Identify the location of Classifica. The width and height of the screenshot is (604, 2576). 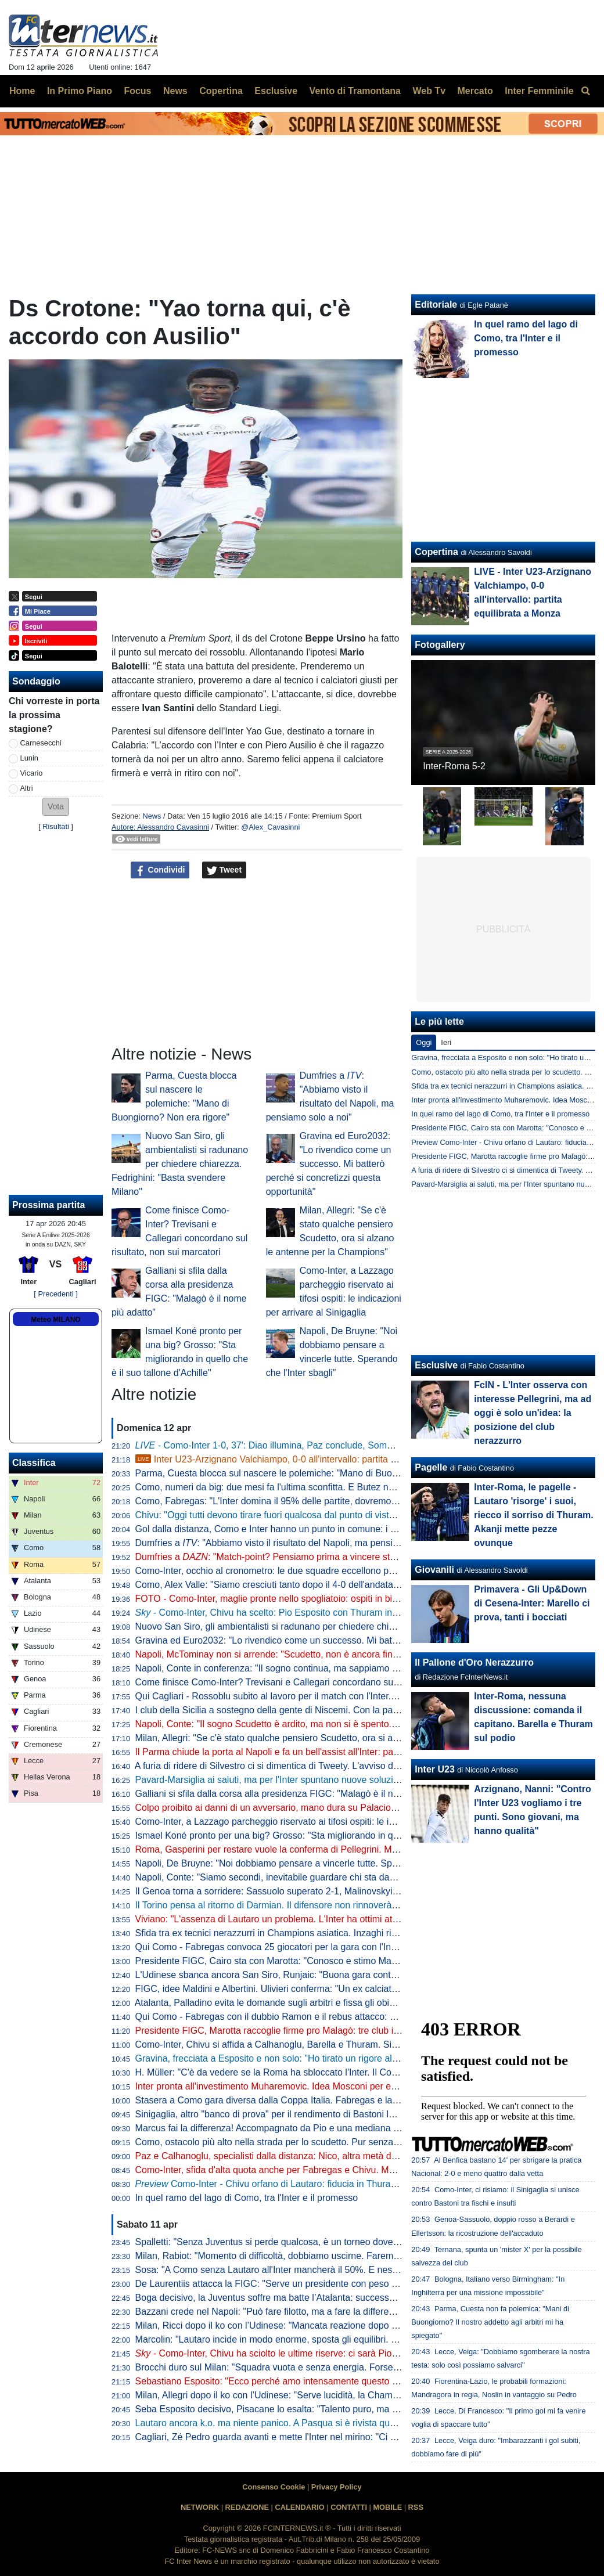
(34, 1463).